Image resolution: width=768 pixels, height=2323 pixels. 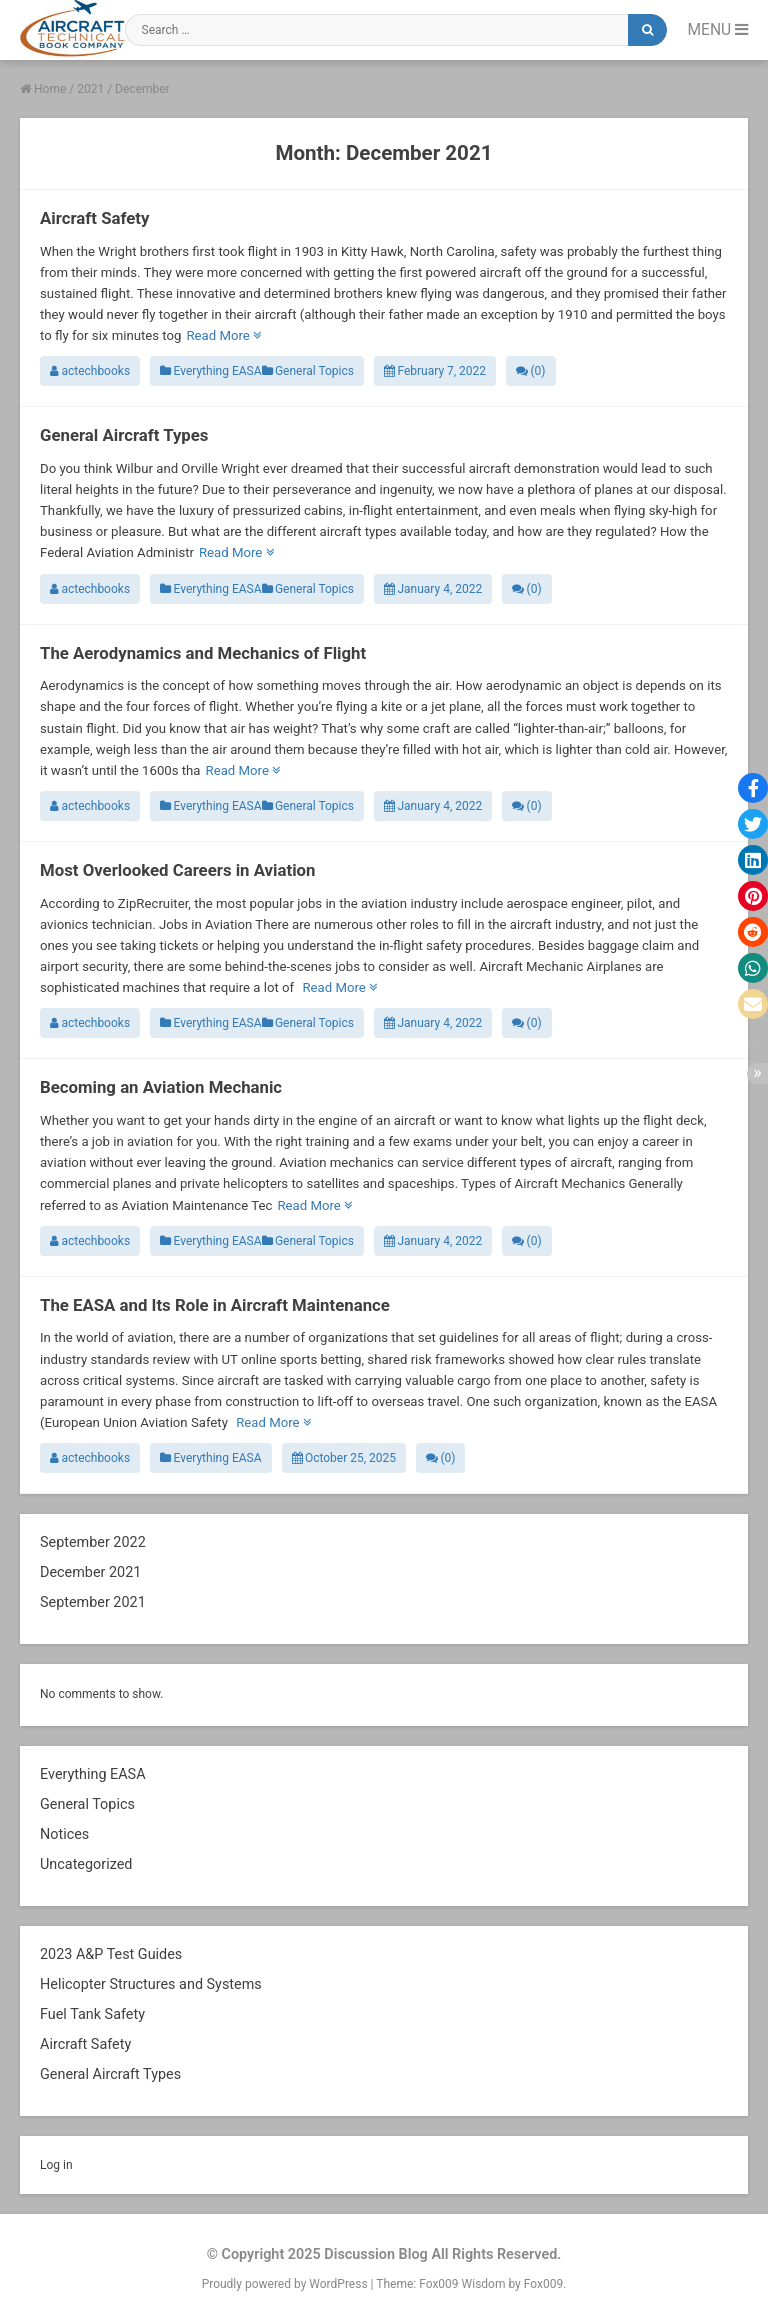 I want to click on General Aircraft Types, so click(x=124, y=435).